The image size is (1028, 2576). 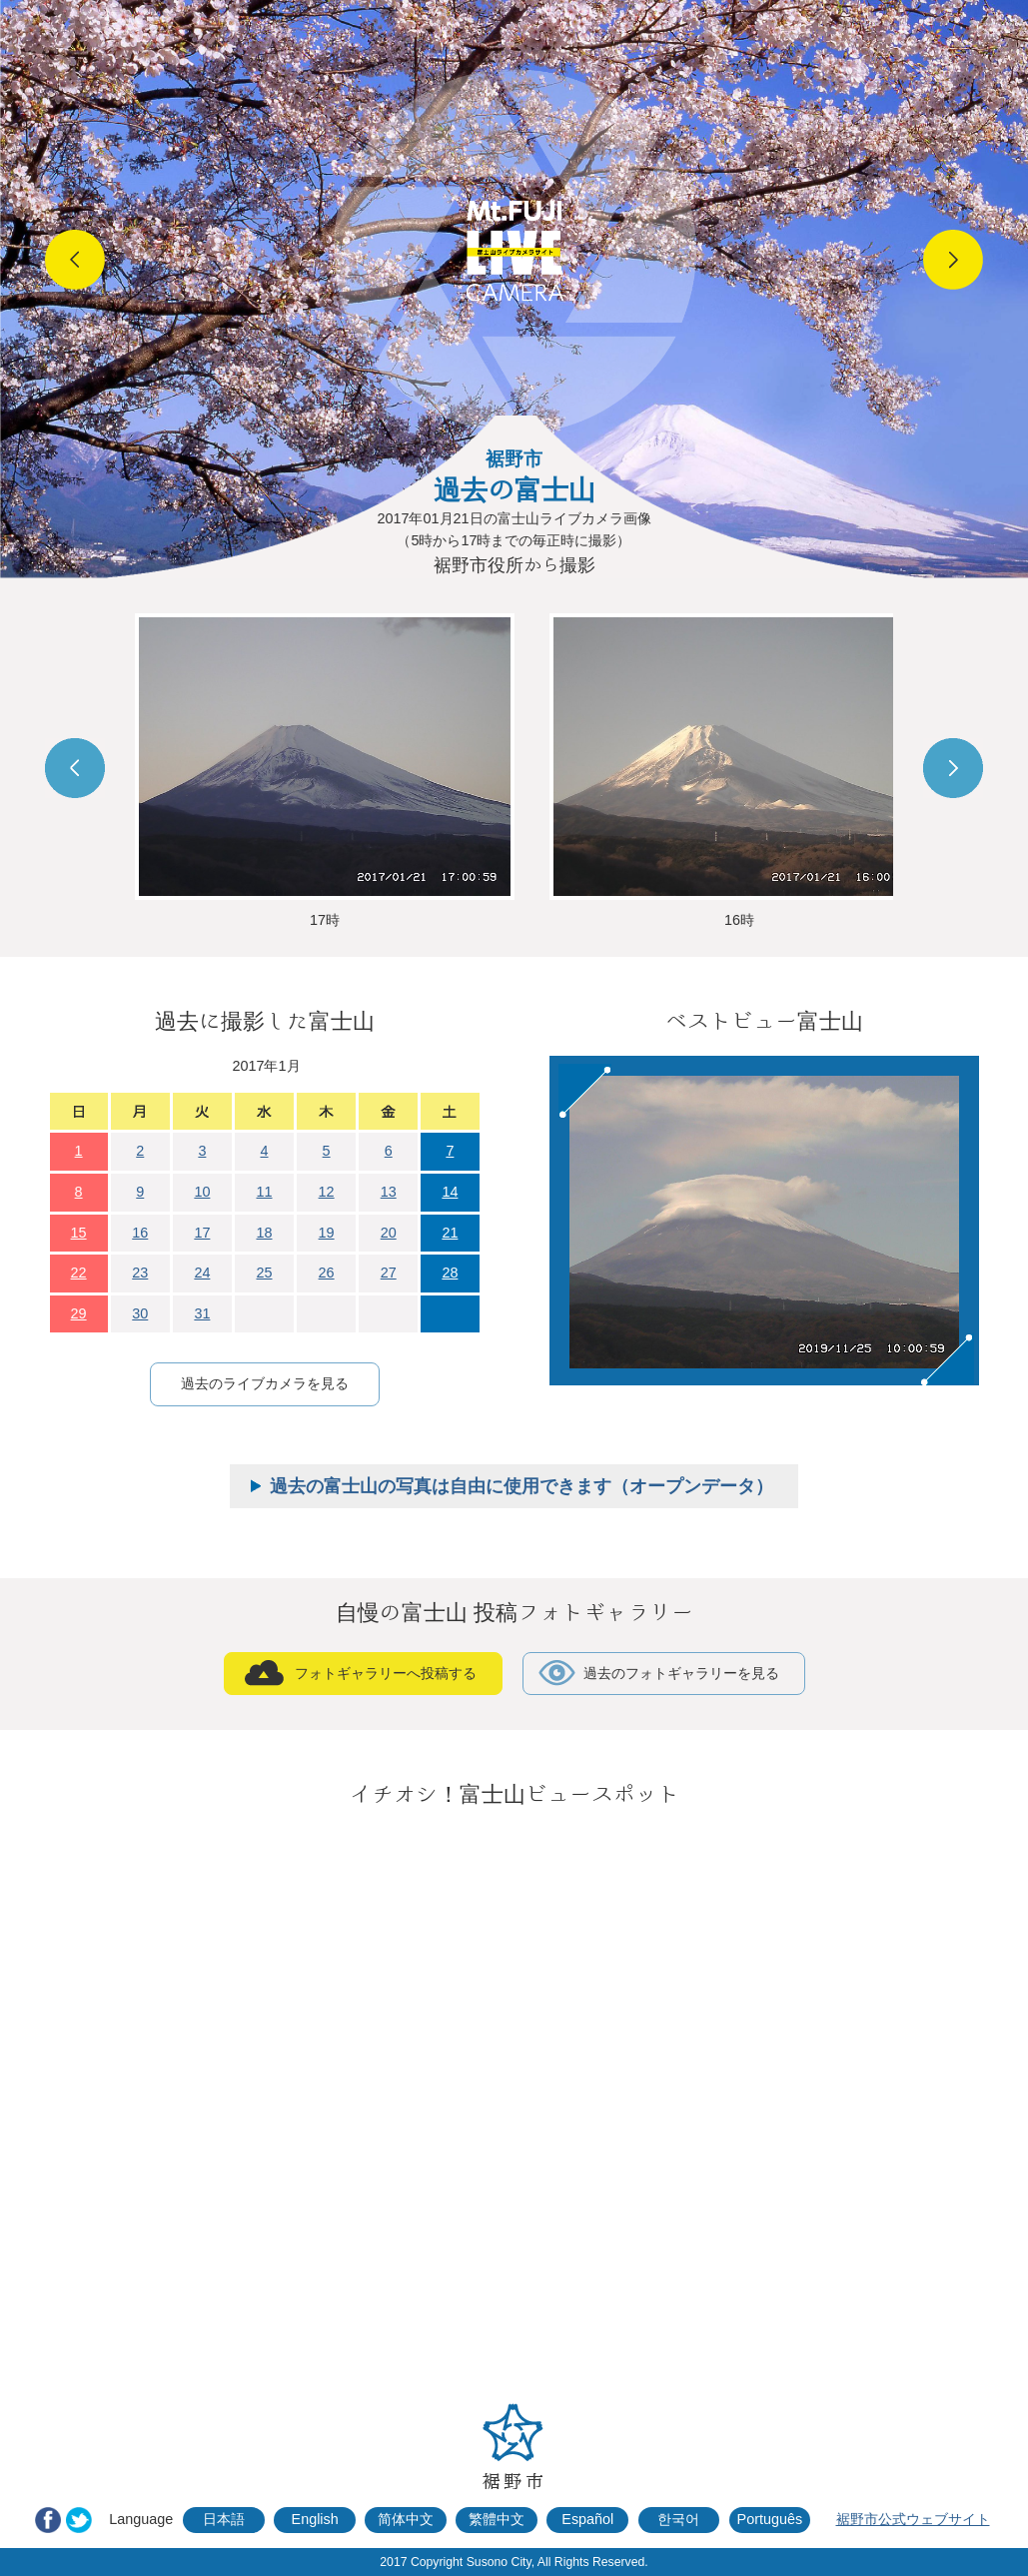 I want to click on 11, so click(x=264, y=1192).